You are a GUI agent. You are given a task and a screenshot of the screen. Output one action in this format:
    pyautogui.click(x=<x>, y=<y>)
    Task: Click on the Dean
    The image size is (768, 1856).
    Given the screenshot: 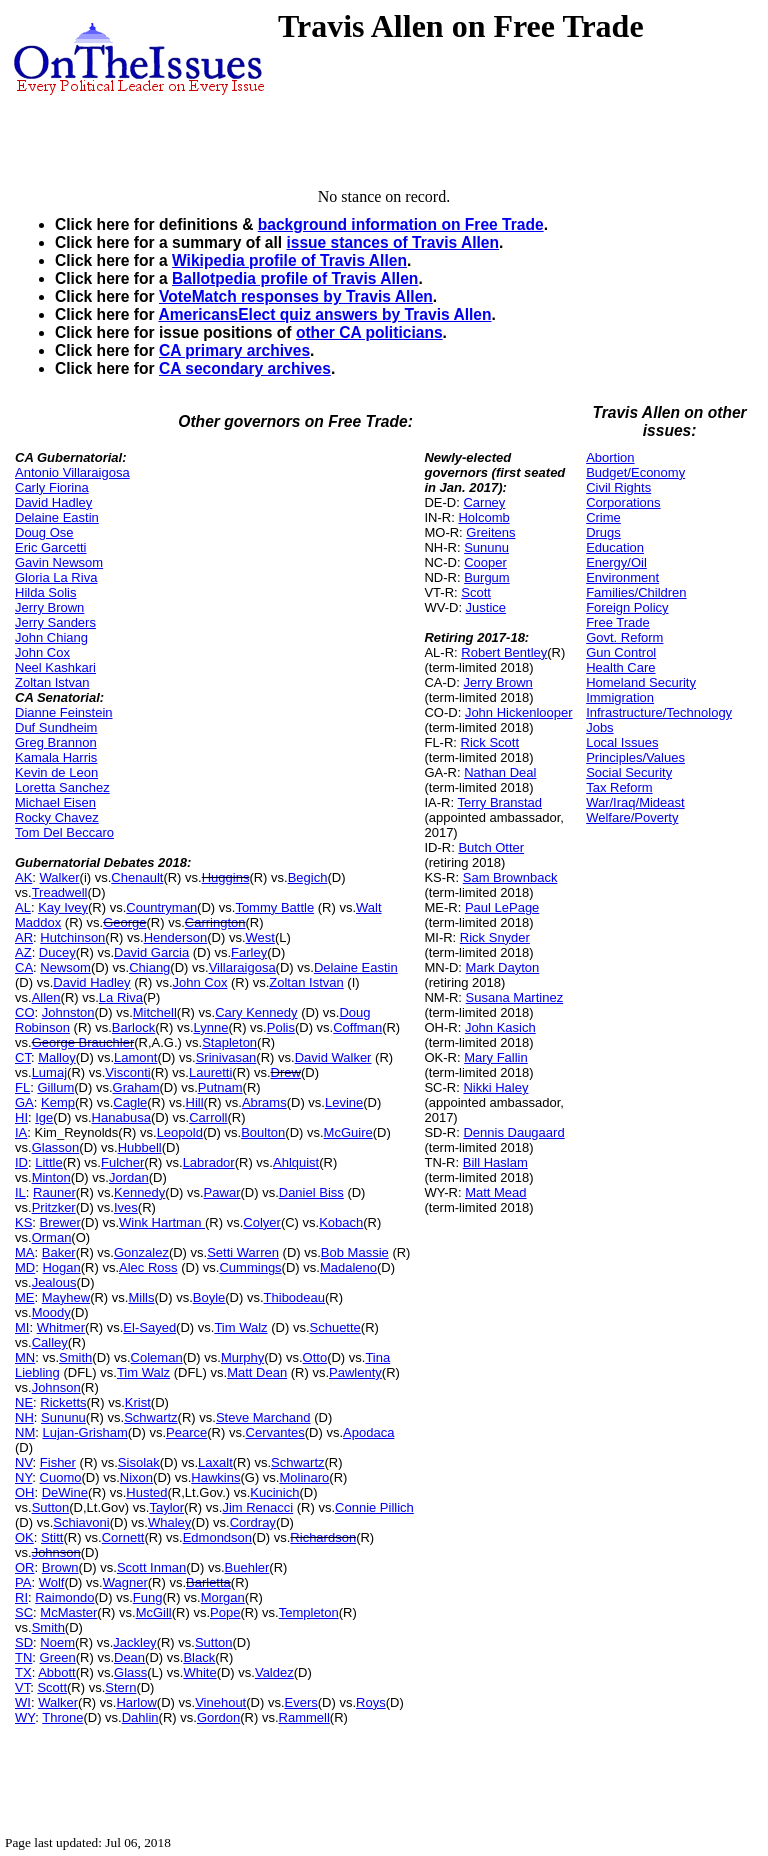 What is the action you would take?
    pyautogui.click(x=129, y=1657)
    